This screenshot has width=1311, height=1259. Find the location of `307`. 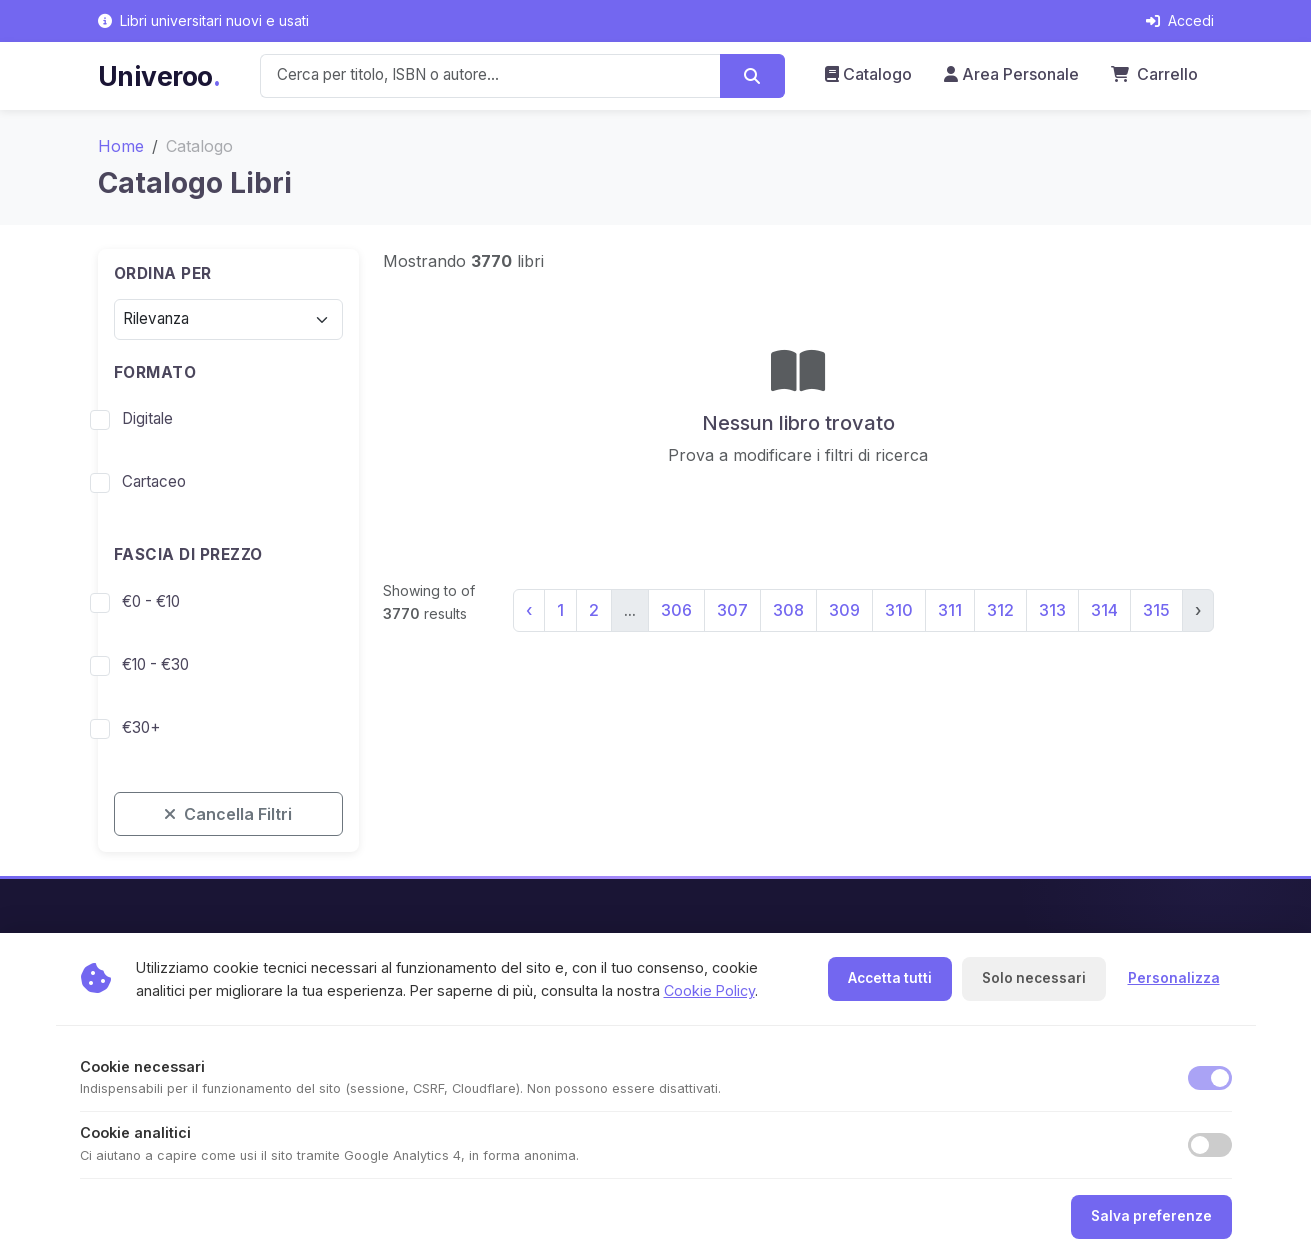

307 is located at coordinates (732, 610).